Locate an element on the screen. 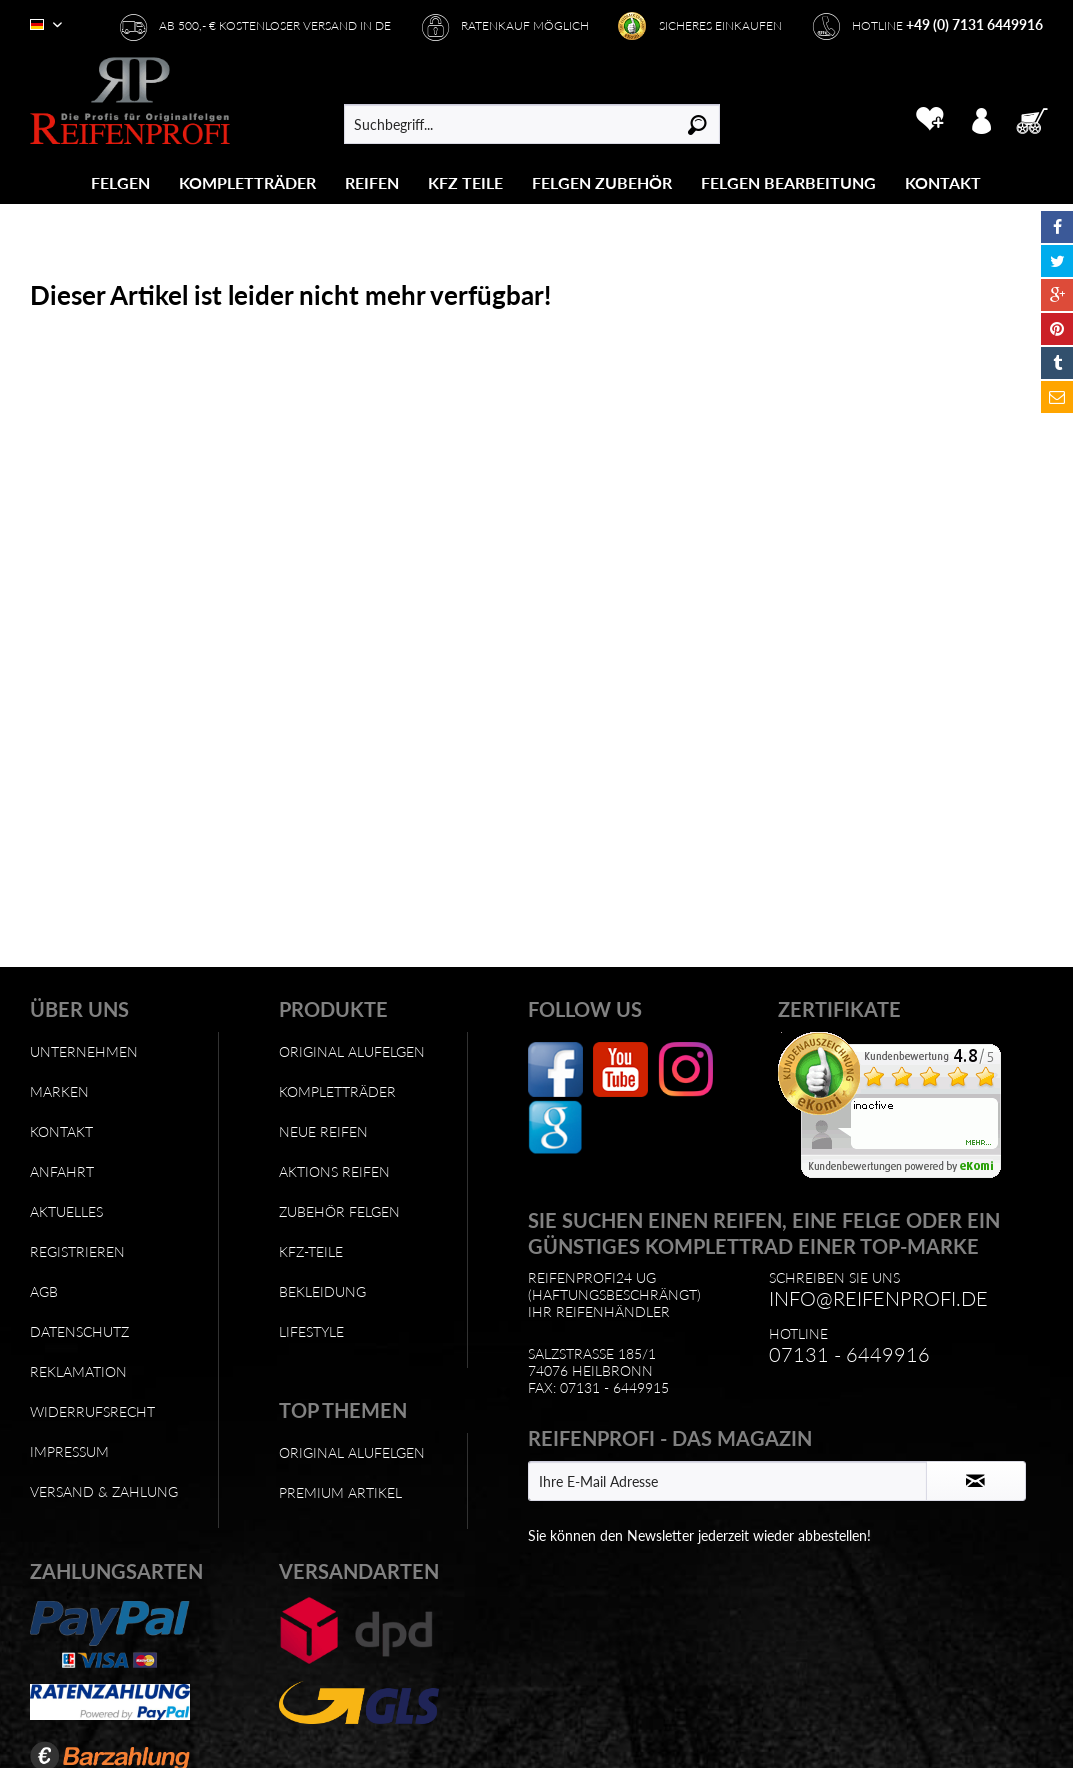  info@reifenprofi.de is located at coordinates (878, 1298).